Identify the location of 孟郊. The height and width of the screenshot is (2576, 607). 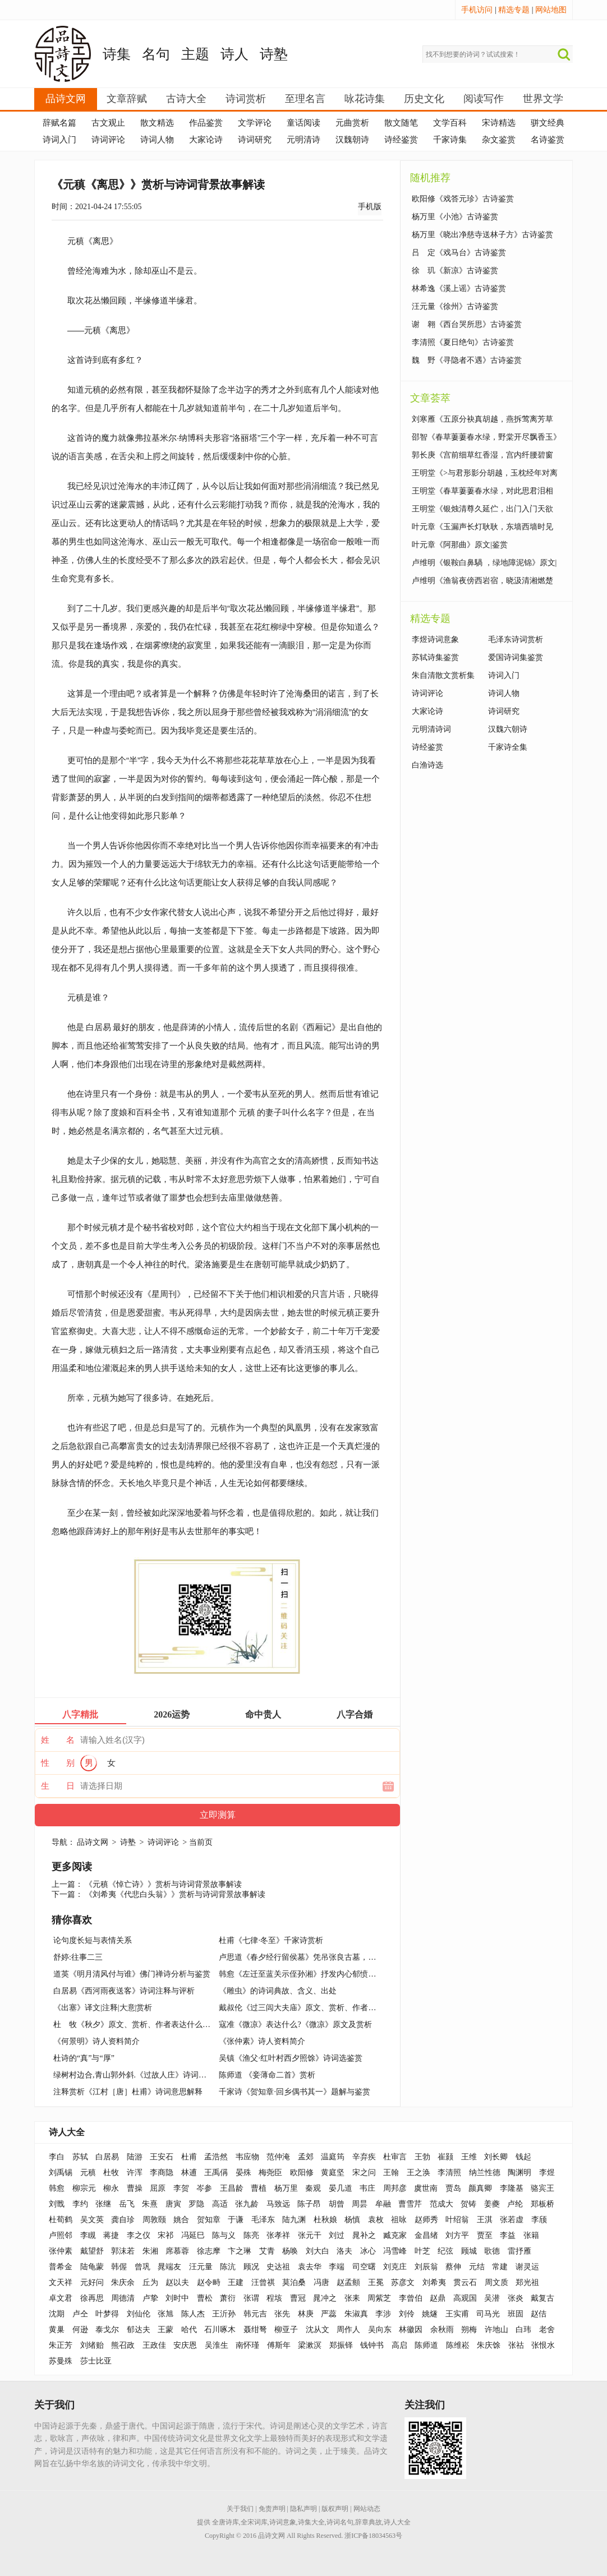
(306, 2157).